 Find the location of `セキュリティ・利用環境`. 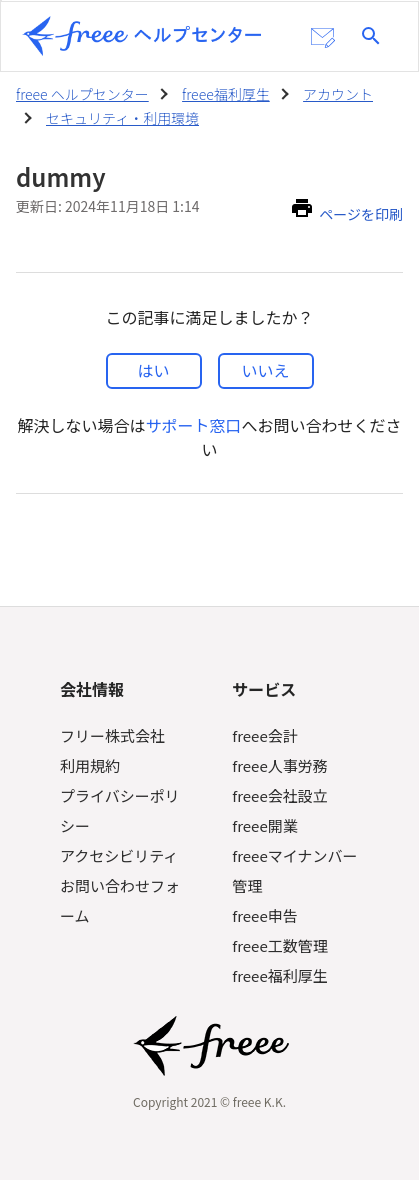

セキュリティ・利用環境 is located at coordinates (122, 118).